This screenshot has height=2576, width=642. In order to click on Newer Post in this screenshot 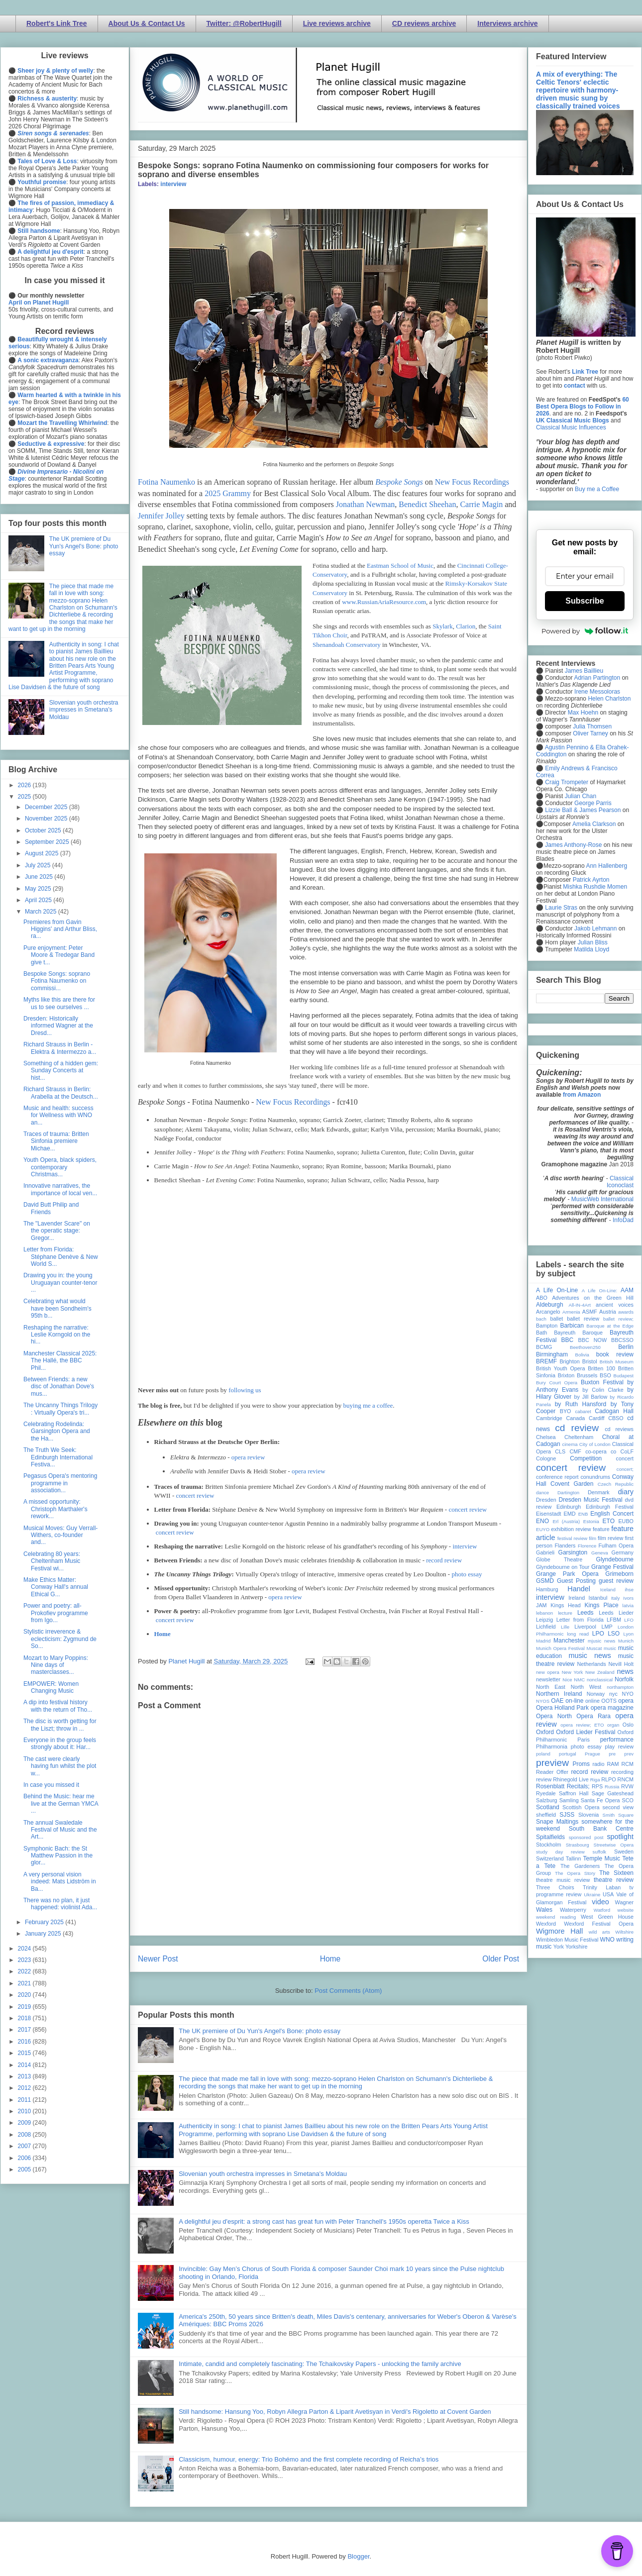, I will do `click(158, 1959)`.